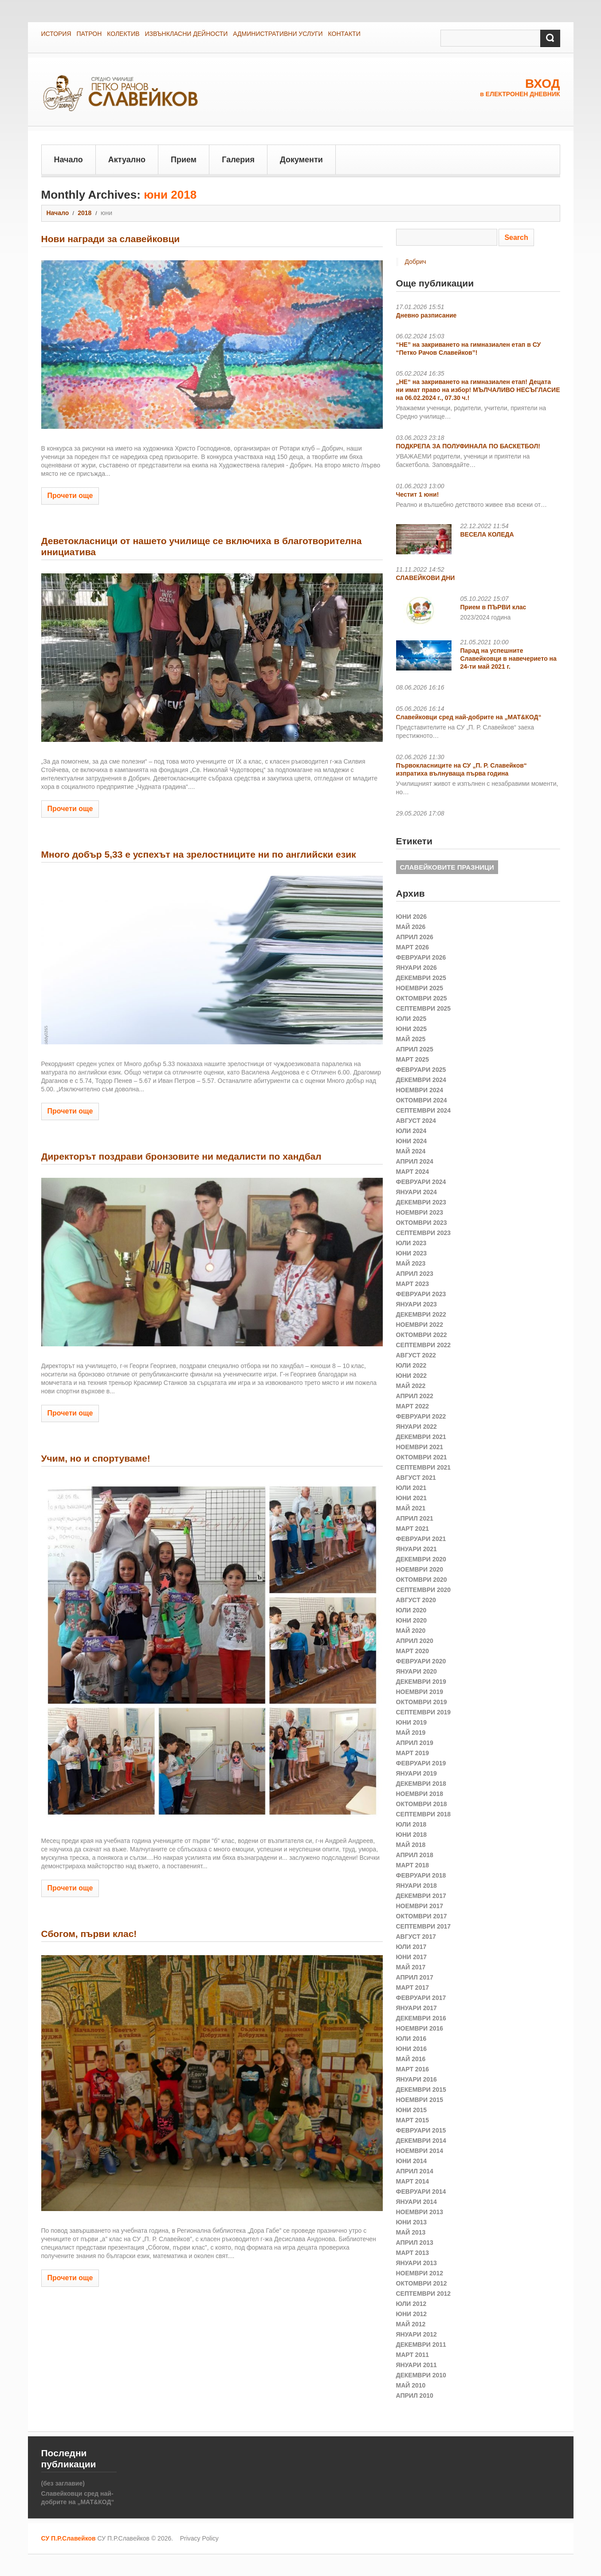  I want to click on март 2015, so click(412, 2120).